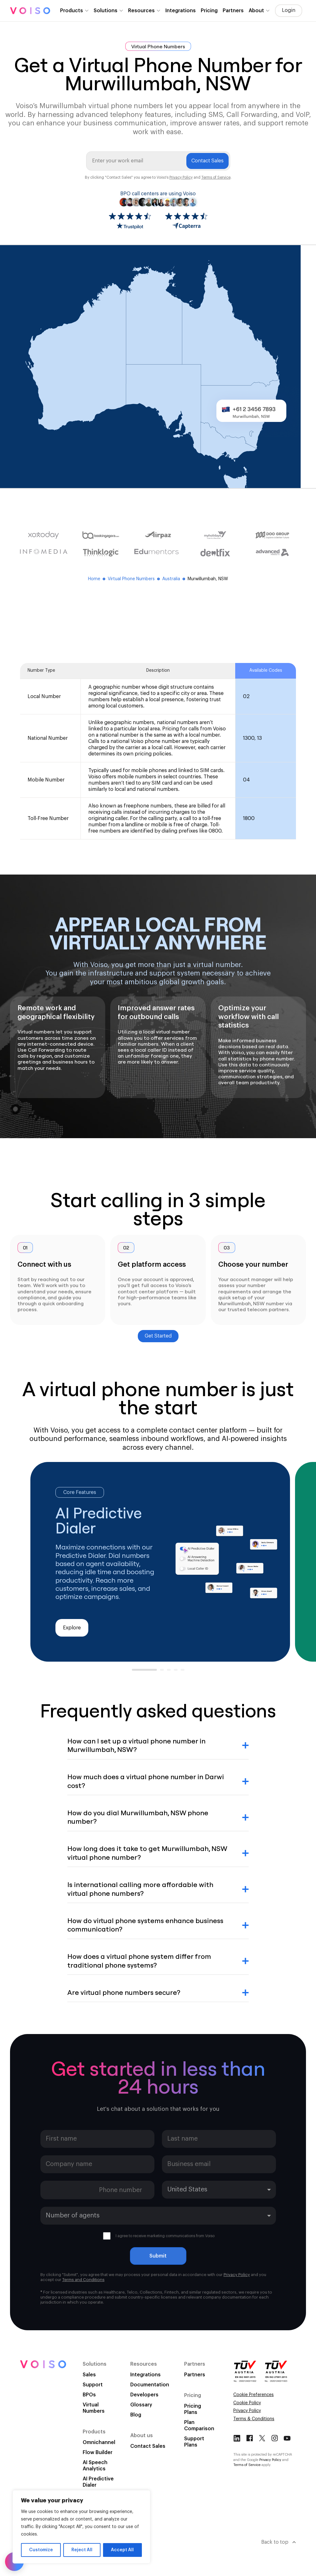 This screenshot has width=316, height=2576. I want to click on Terms of Service, so click(216, 177).